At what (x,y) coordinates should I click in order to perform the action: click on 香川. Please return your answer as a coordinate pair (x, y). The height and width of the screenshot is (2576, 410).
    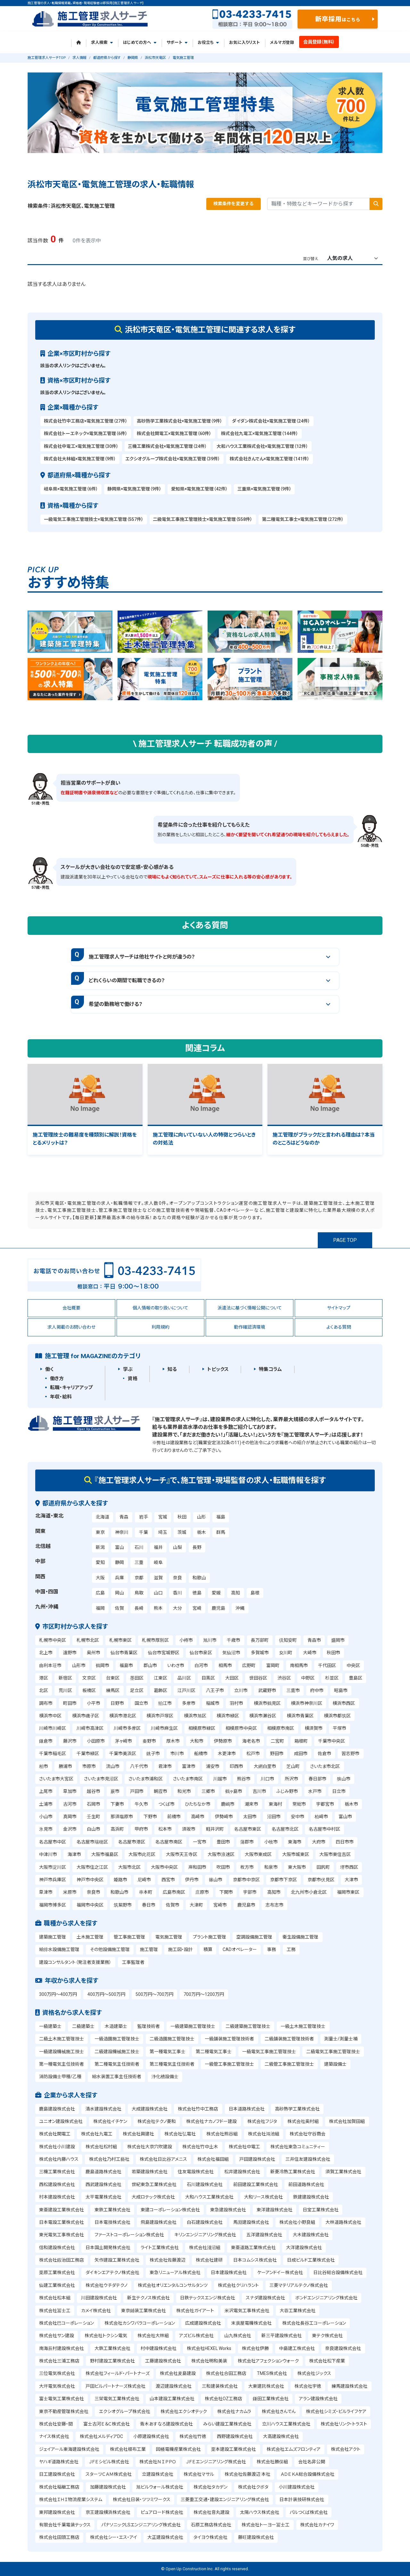
    Looking at the image, I should click on (177, 1592).